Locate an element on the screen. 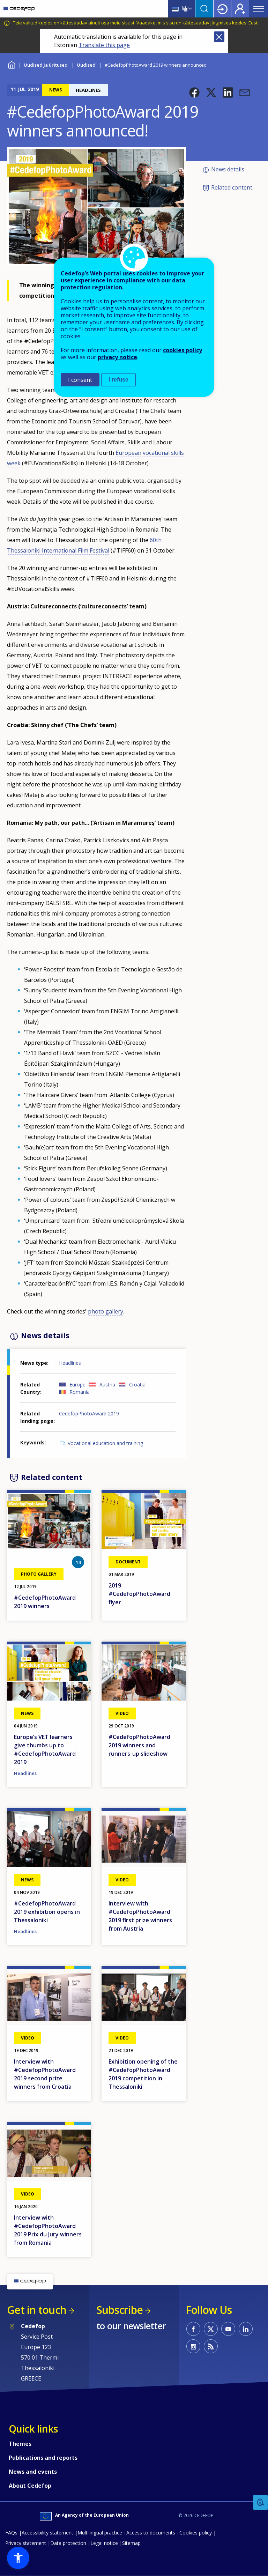 This screenshot has width=268, height=2576. Vocational education and training is located at coordinates (105, 1443).